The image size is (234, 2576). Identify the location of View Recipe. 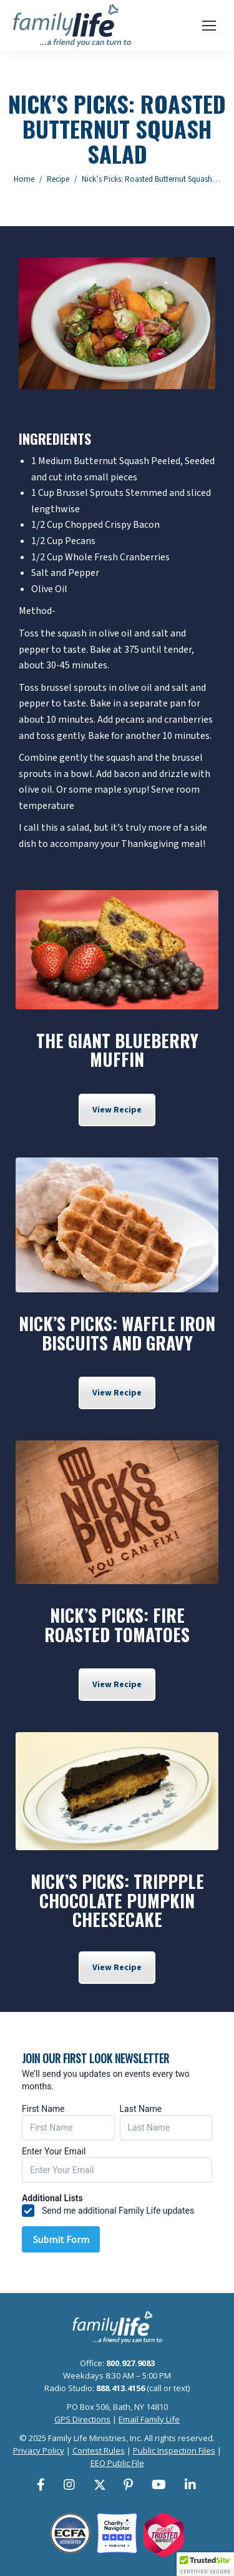
(117, 1110).